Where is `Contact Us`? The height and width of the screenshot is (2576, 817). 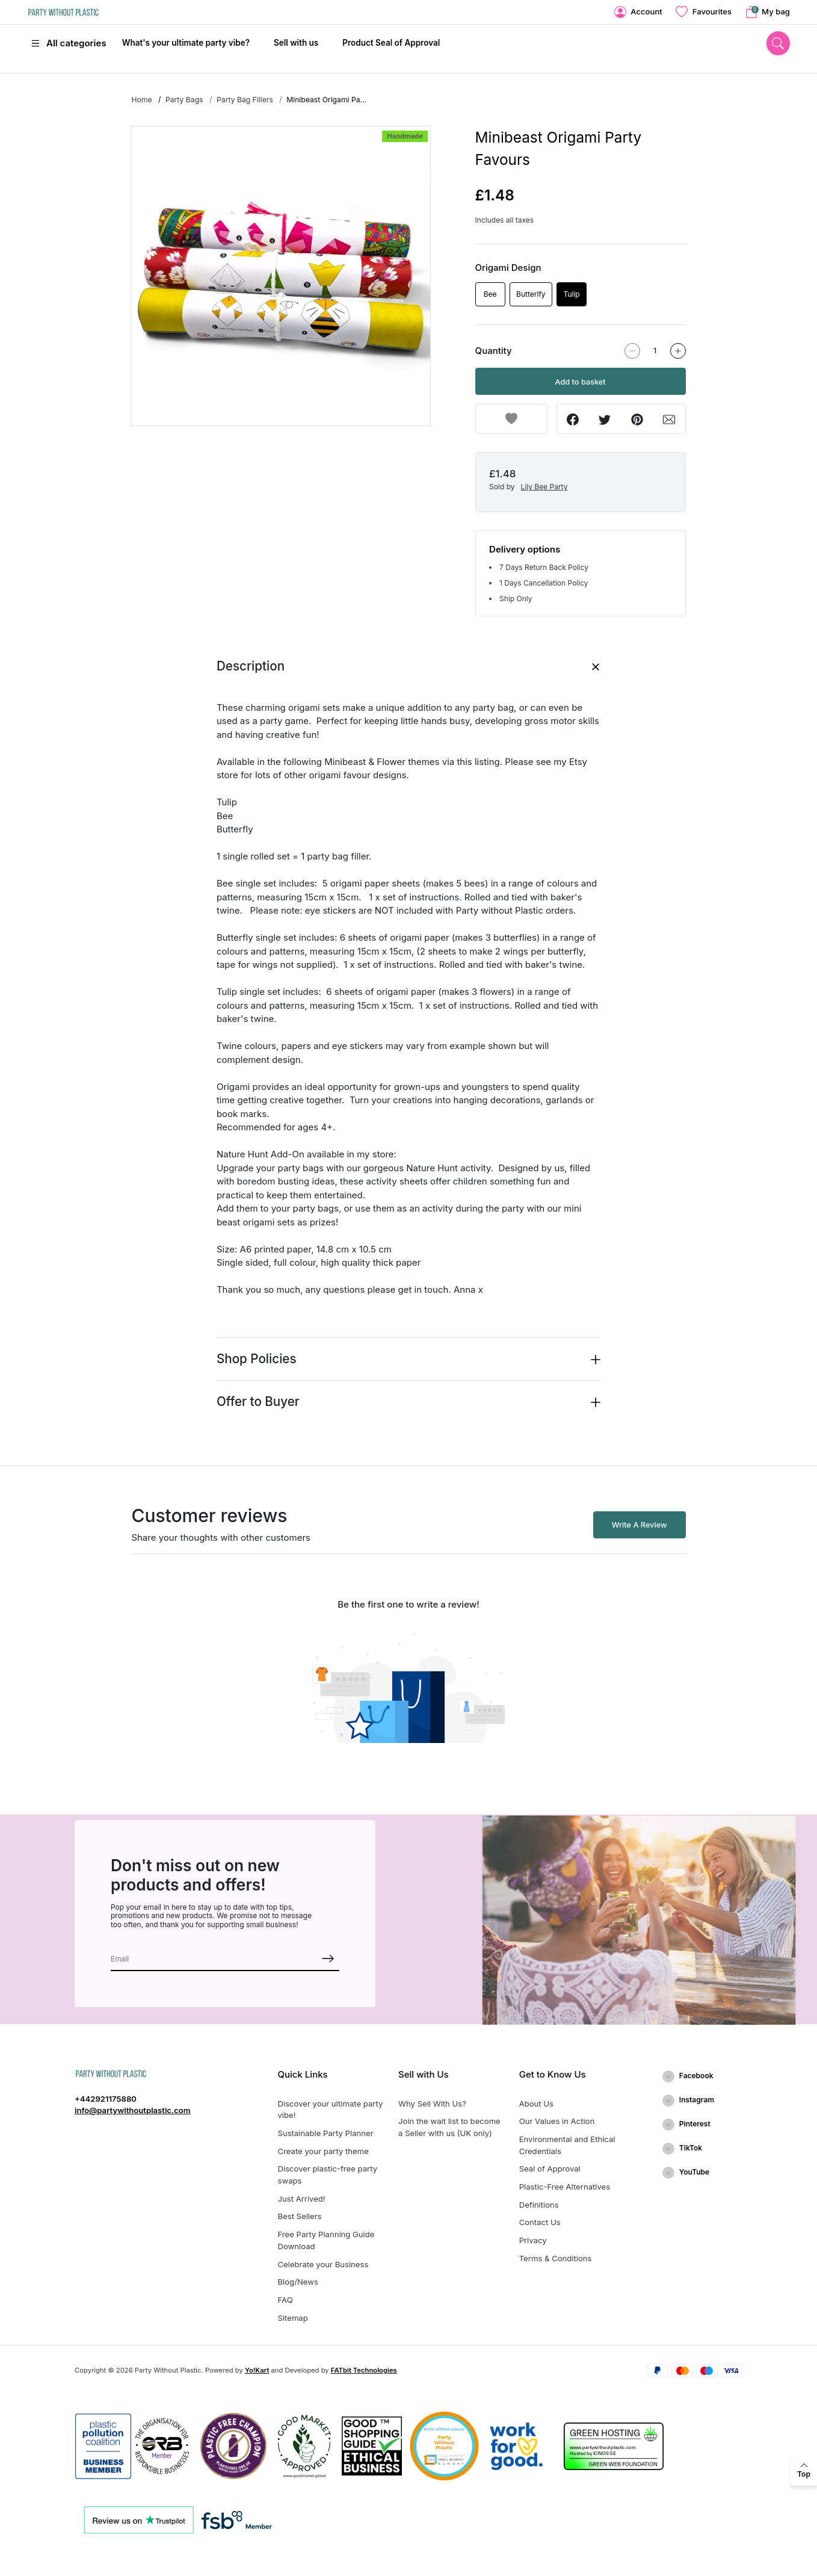
Contact Us is located at coordinates (540, 2222).